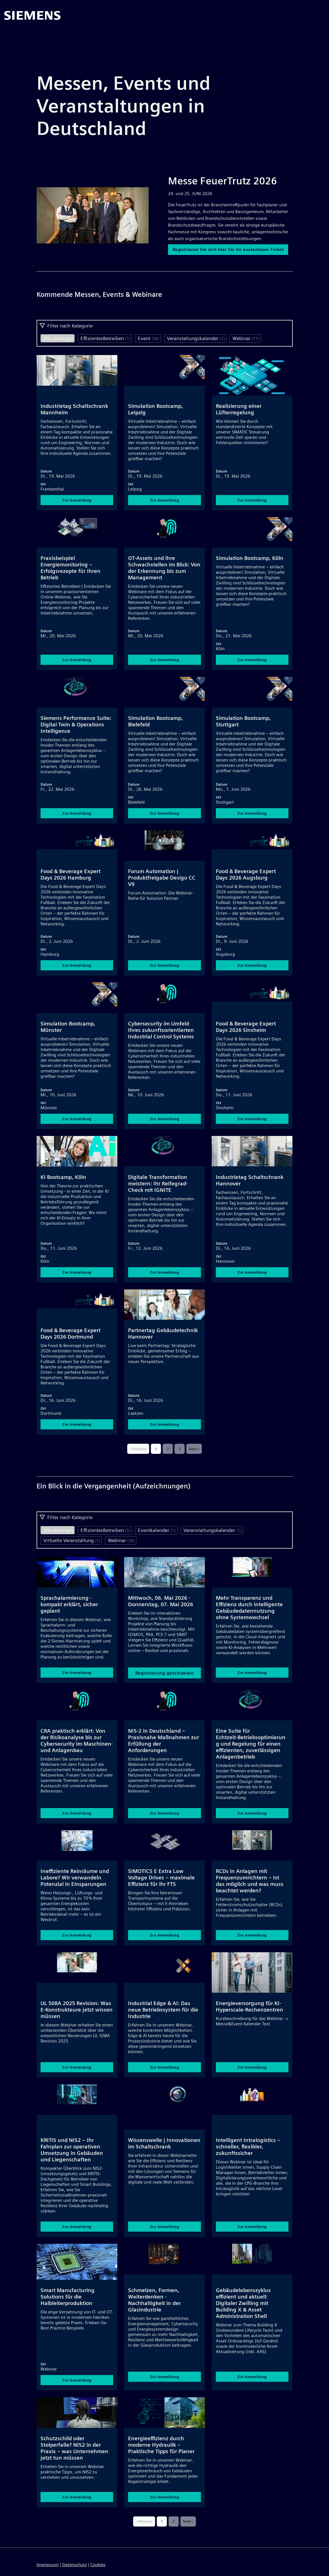 The width and height of the screenshot is (329, 2576). I want to click on Impressum, so click(48, 2564).